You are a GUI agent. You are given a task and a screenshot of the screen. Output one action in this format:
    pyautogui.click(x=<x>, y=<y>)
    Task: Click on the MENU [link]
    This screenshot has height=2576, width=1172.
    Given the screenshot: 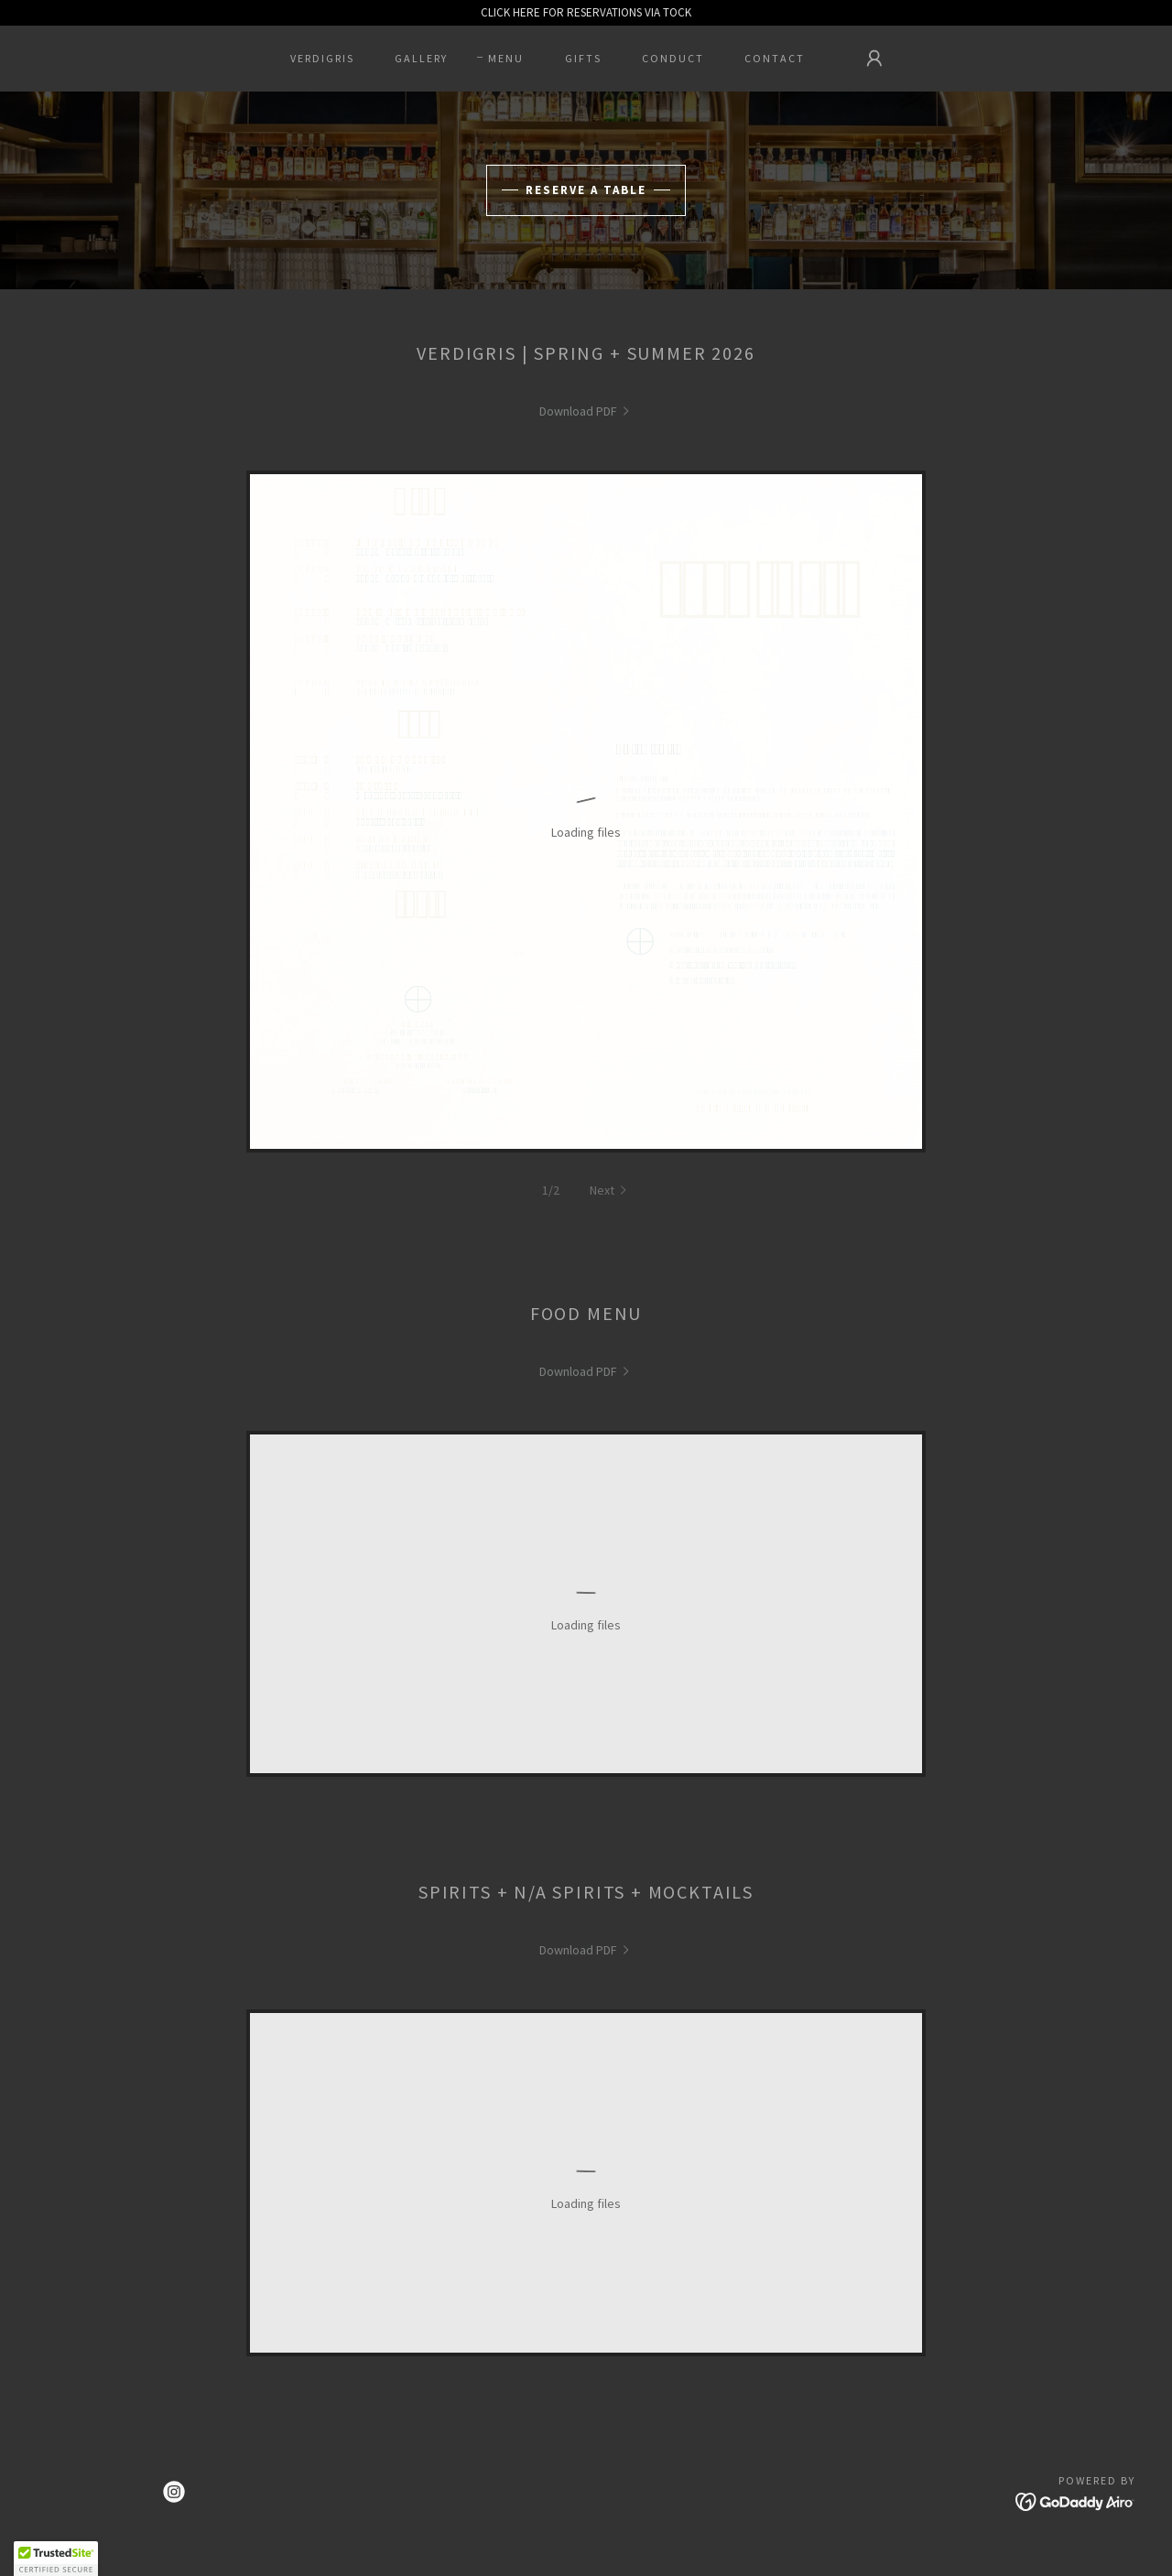 What is the action you would take?
    pyautogui.click(x=506, y=58)
    